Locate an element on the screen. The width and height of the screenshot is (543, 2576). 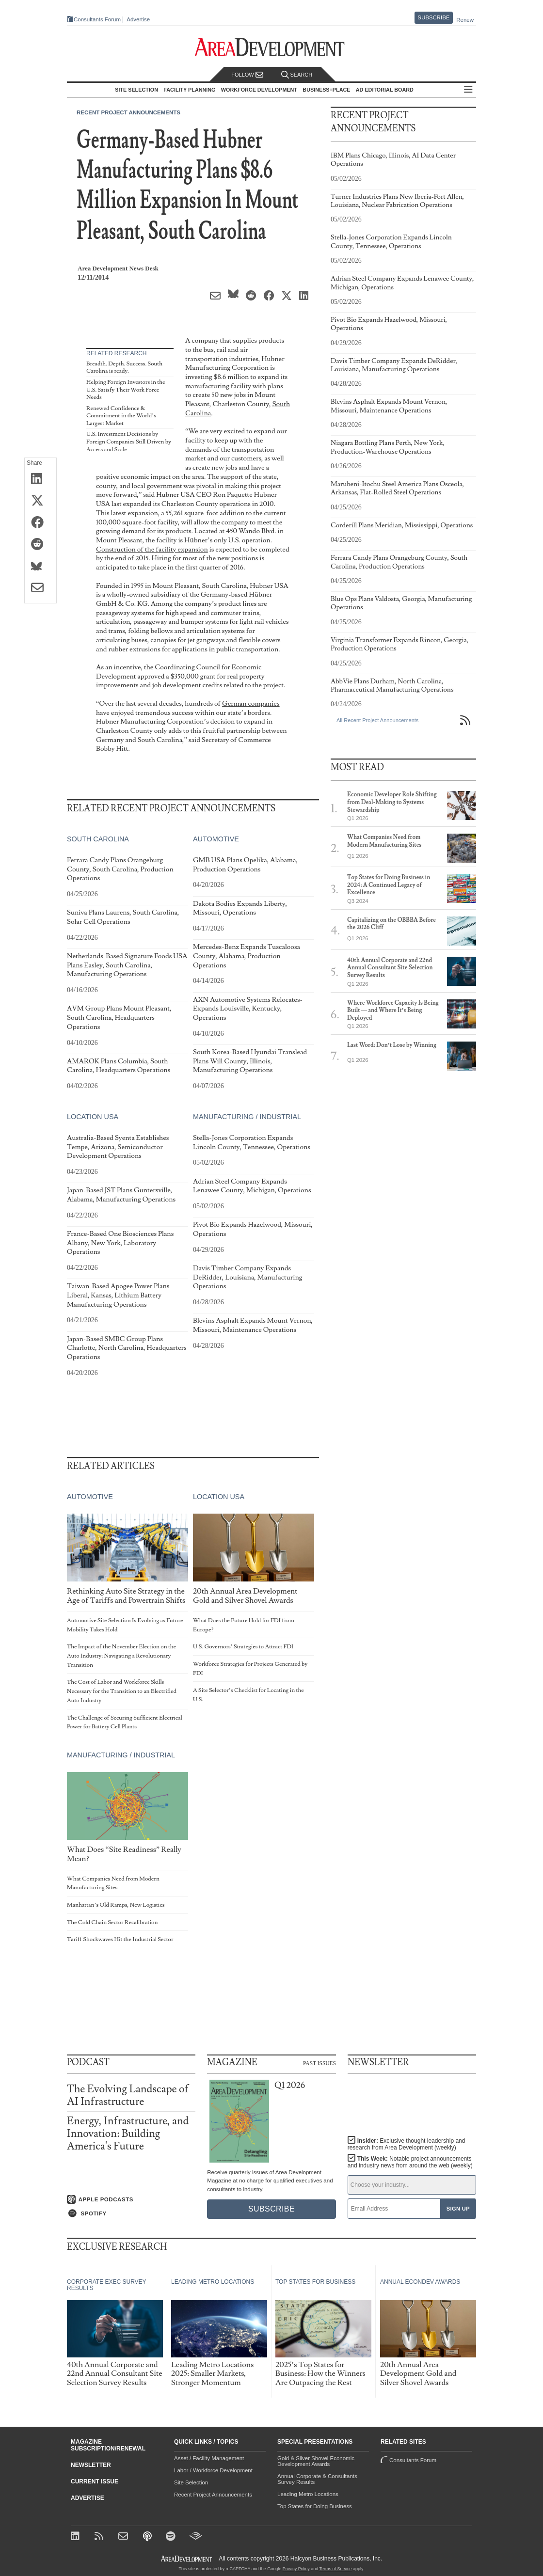
Site Selection is located at coordinates (191, 2482).